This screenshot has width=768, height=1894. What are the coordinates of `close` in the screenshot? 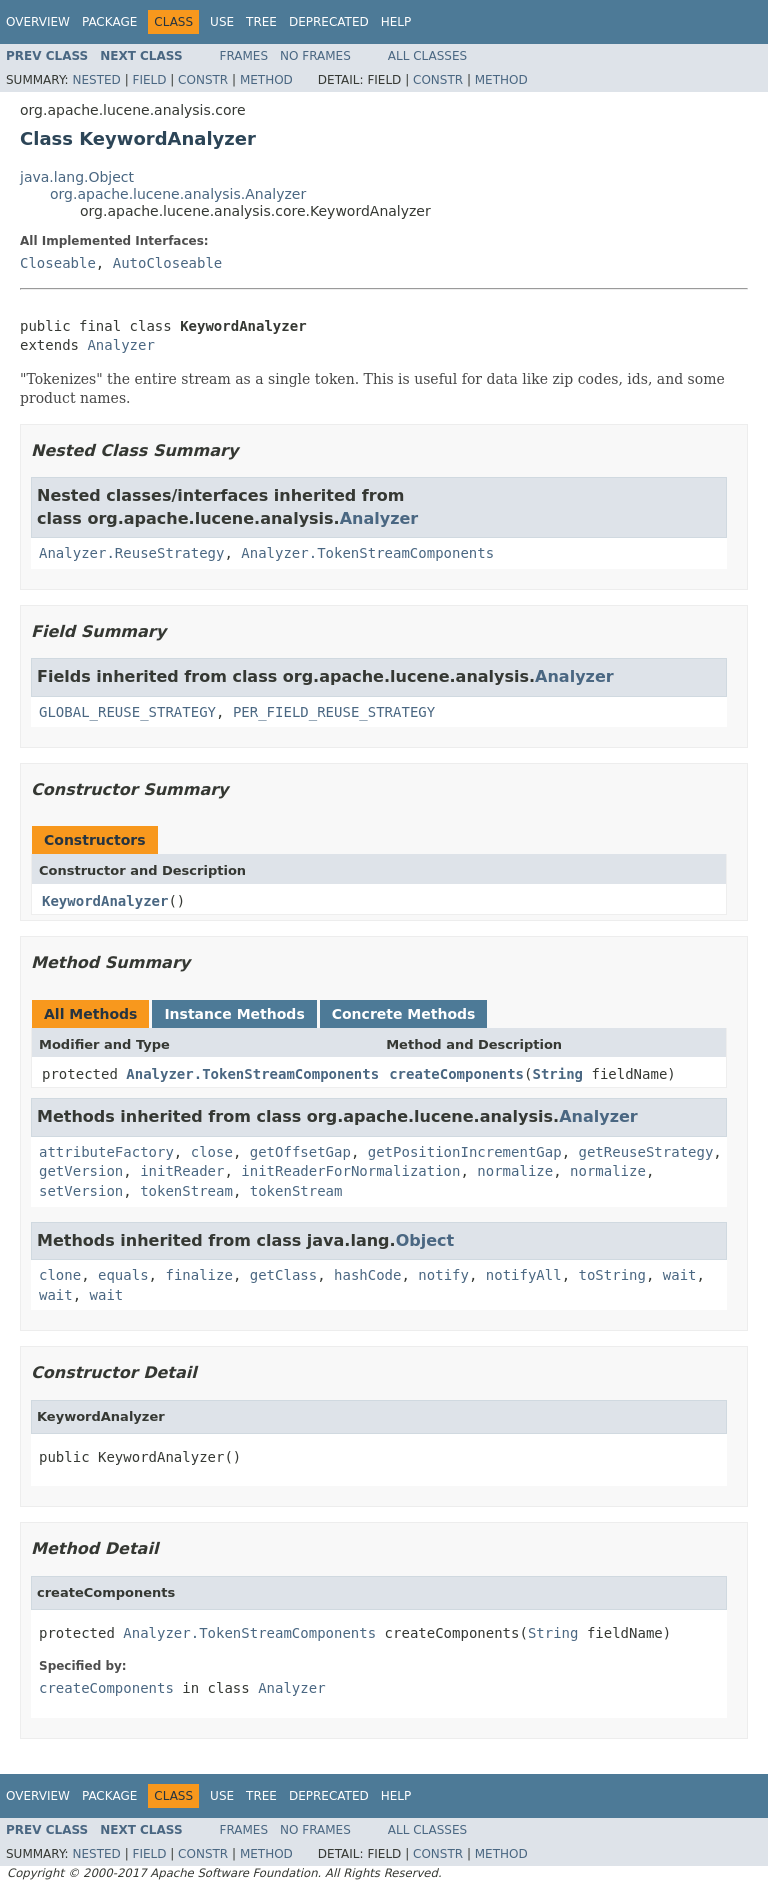 It's located at (212, 1152).